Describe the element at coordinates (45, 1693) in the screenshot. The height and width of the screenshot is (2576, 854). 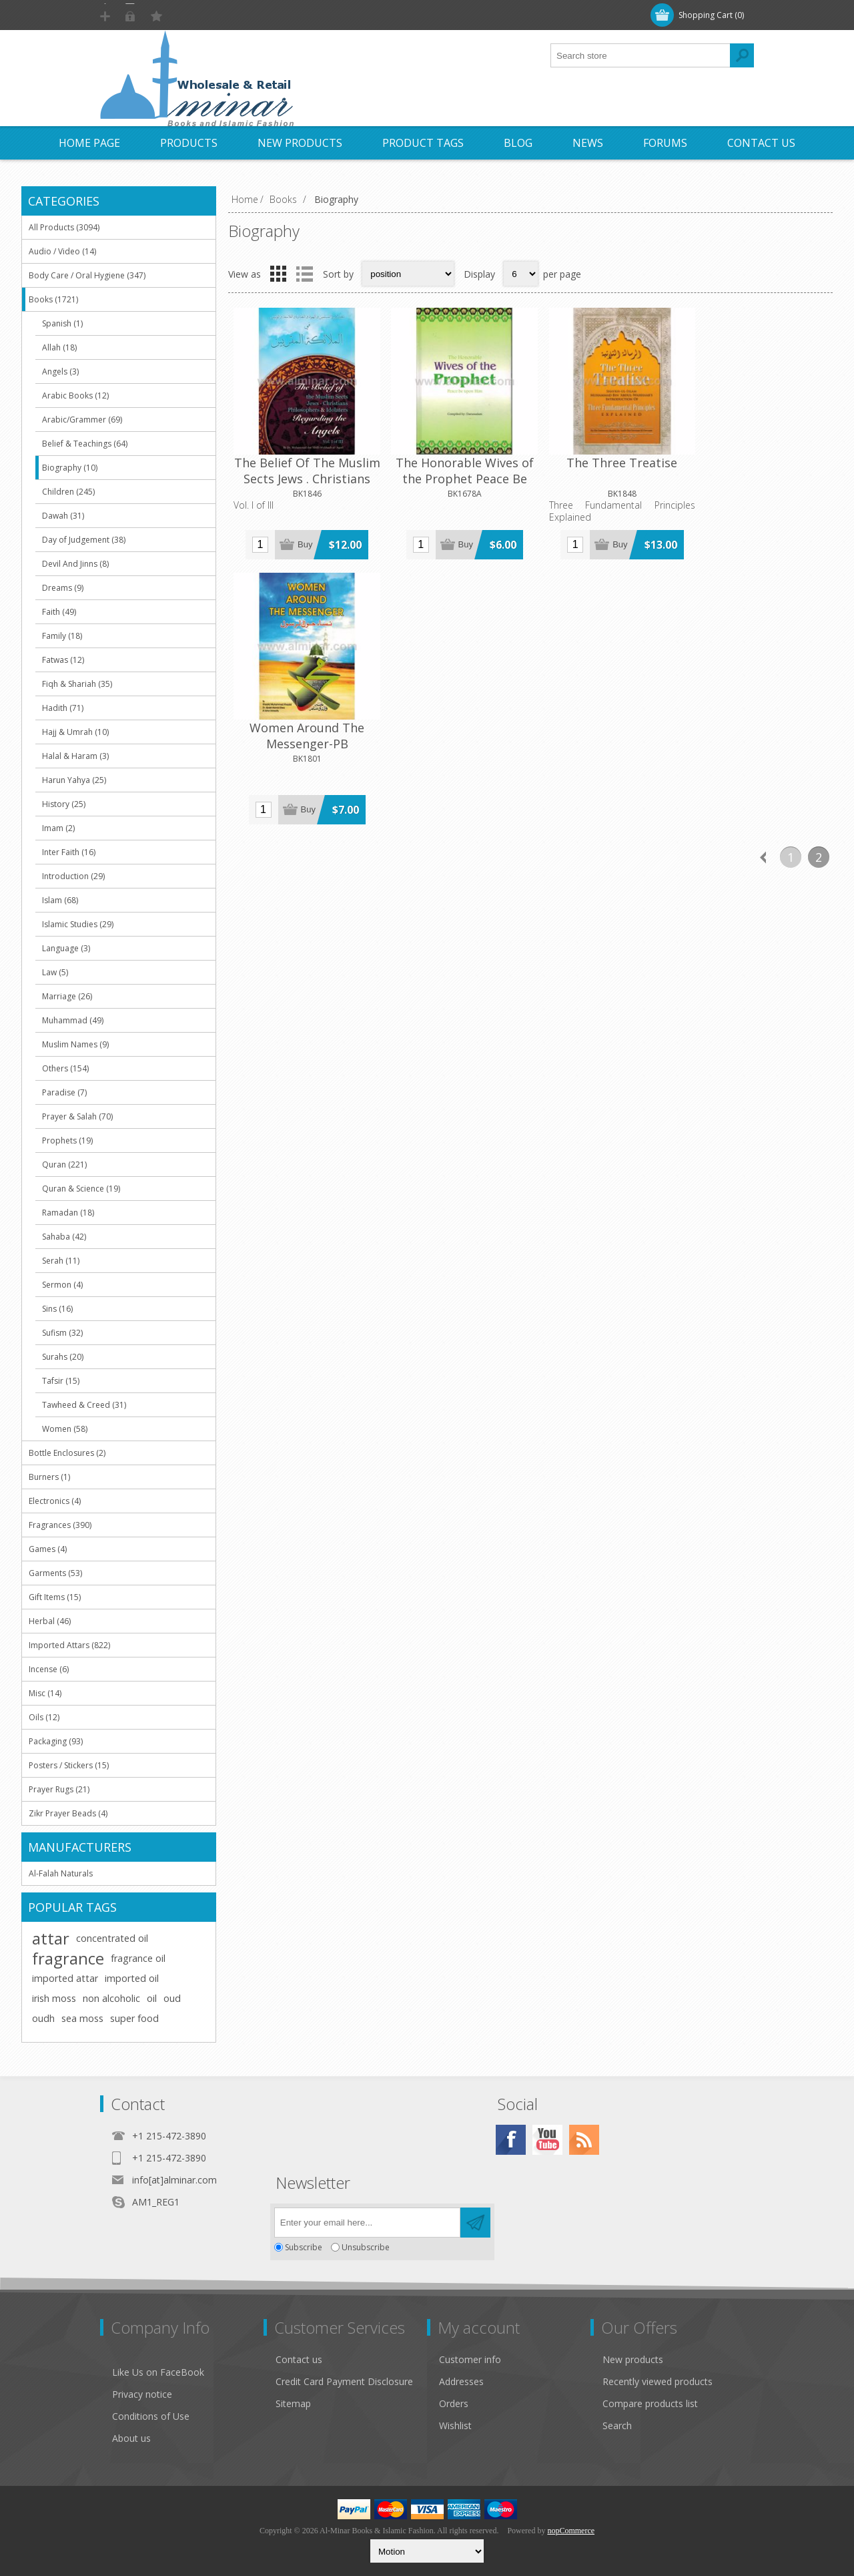
I see `Misc (14)` at that location.